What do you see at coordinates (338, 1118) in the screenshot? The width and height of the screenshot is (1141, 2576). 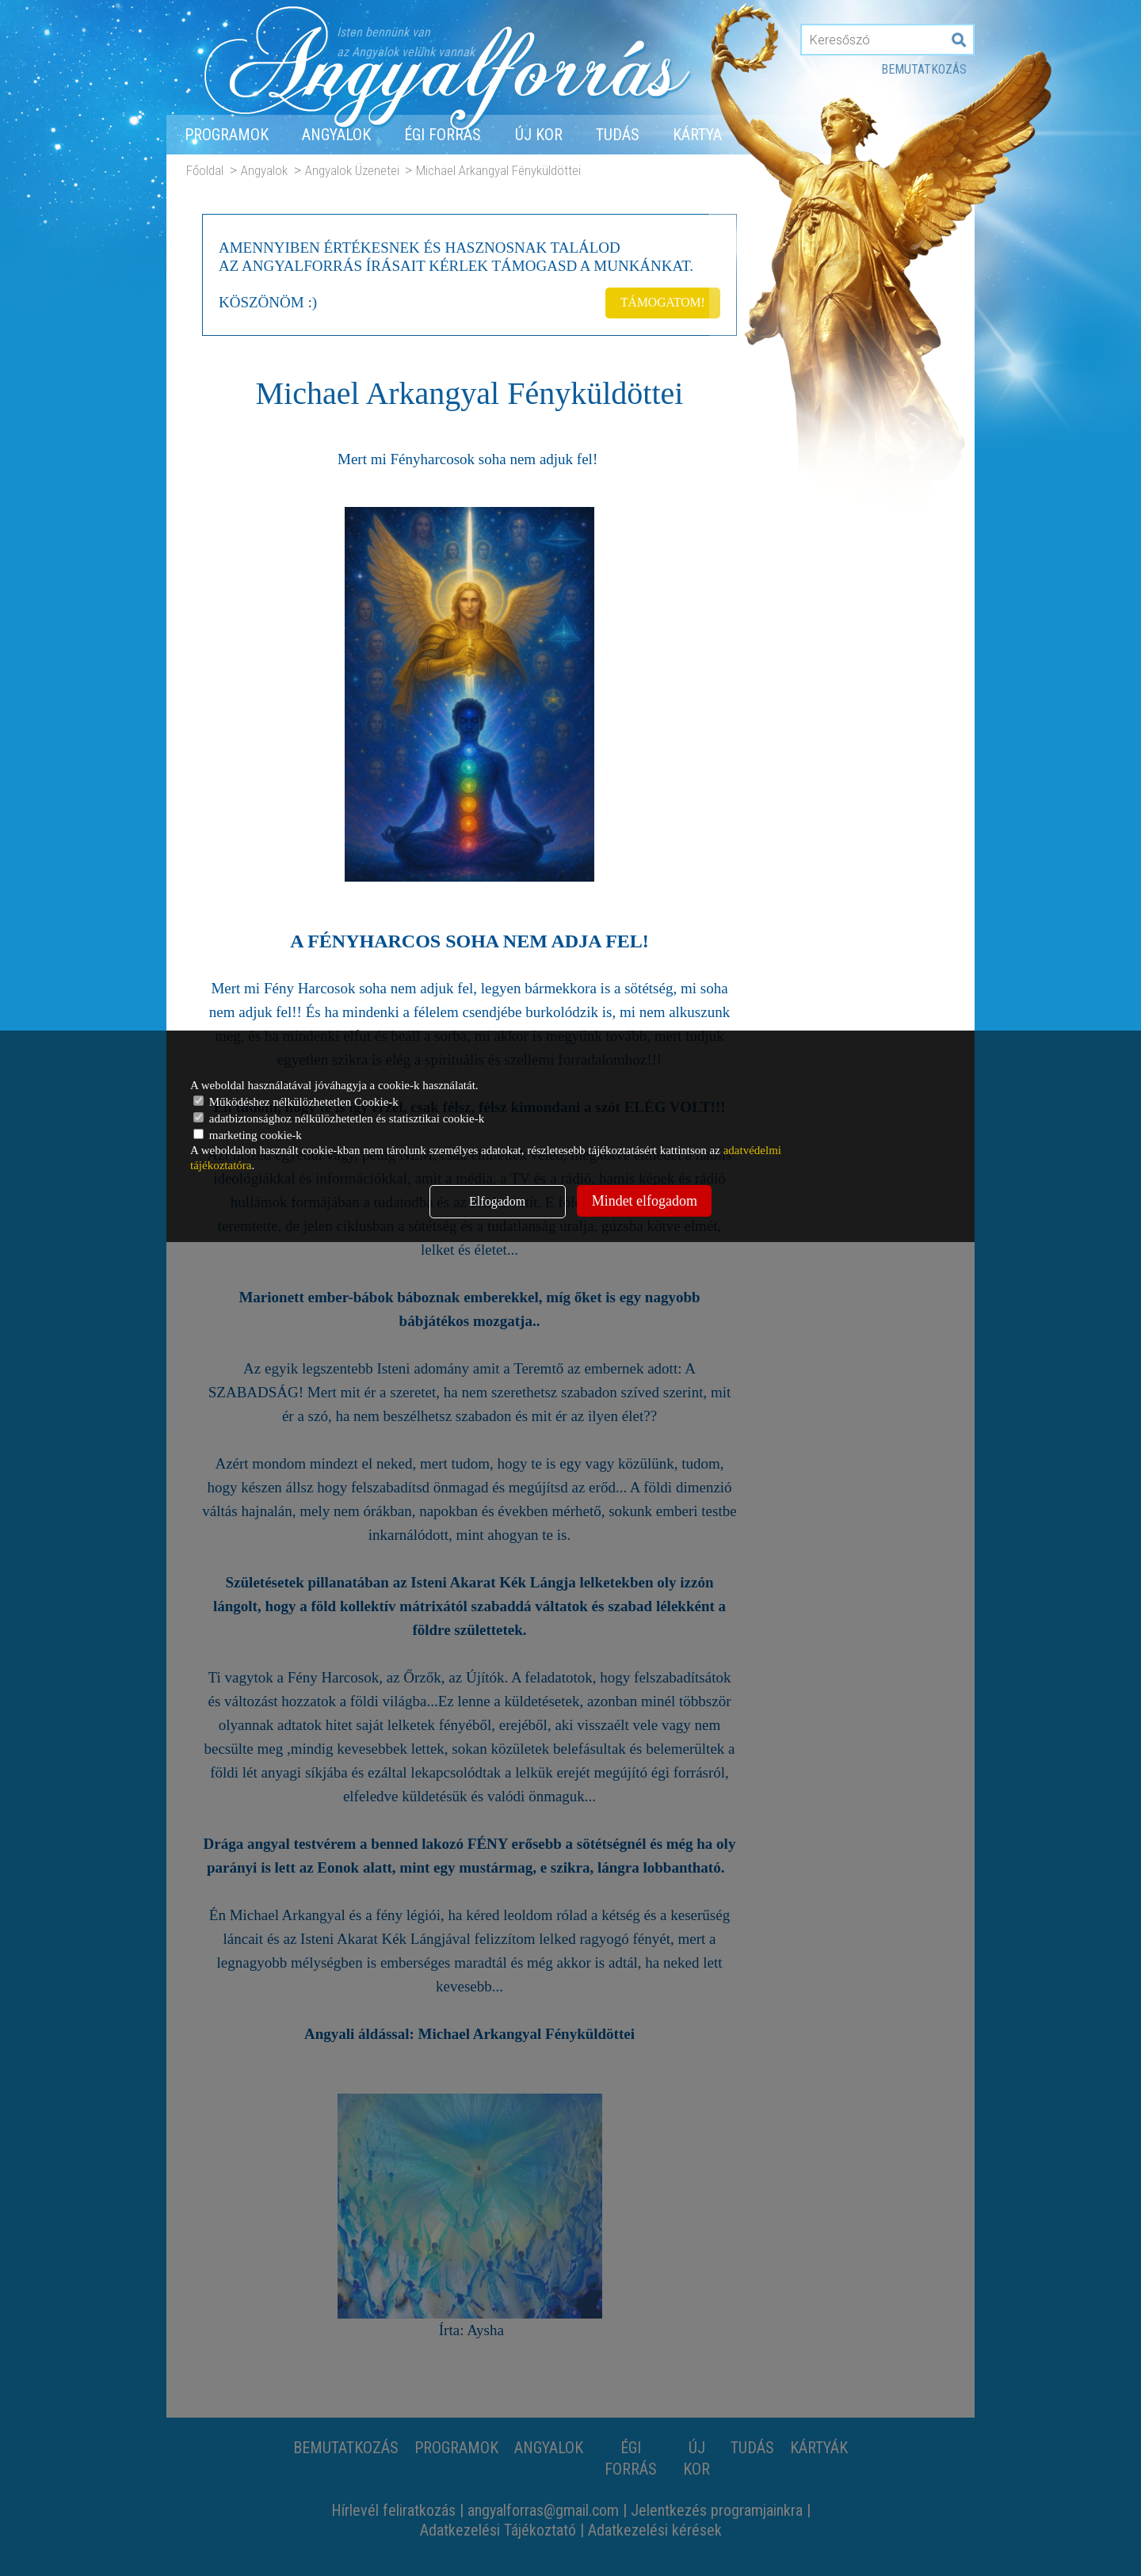 I see `adatbiztonsághoz nélkülözhetetlen és statisztikai cookie-k` at bounding box center [338, 1118].